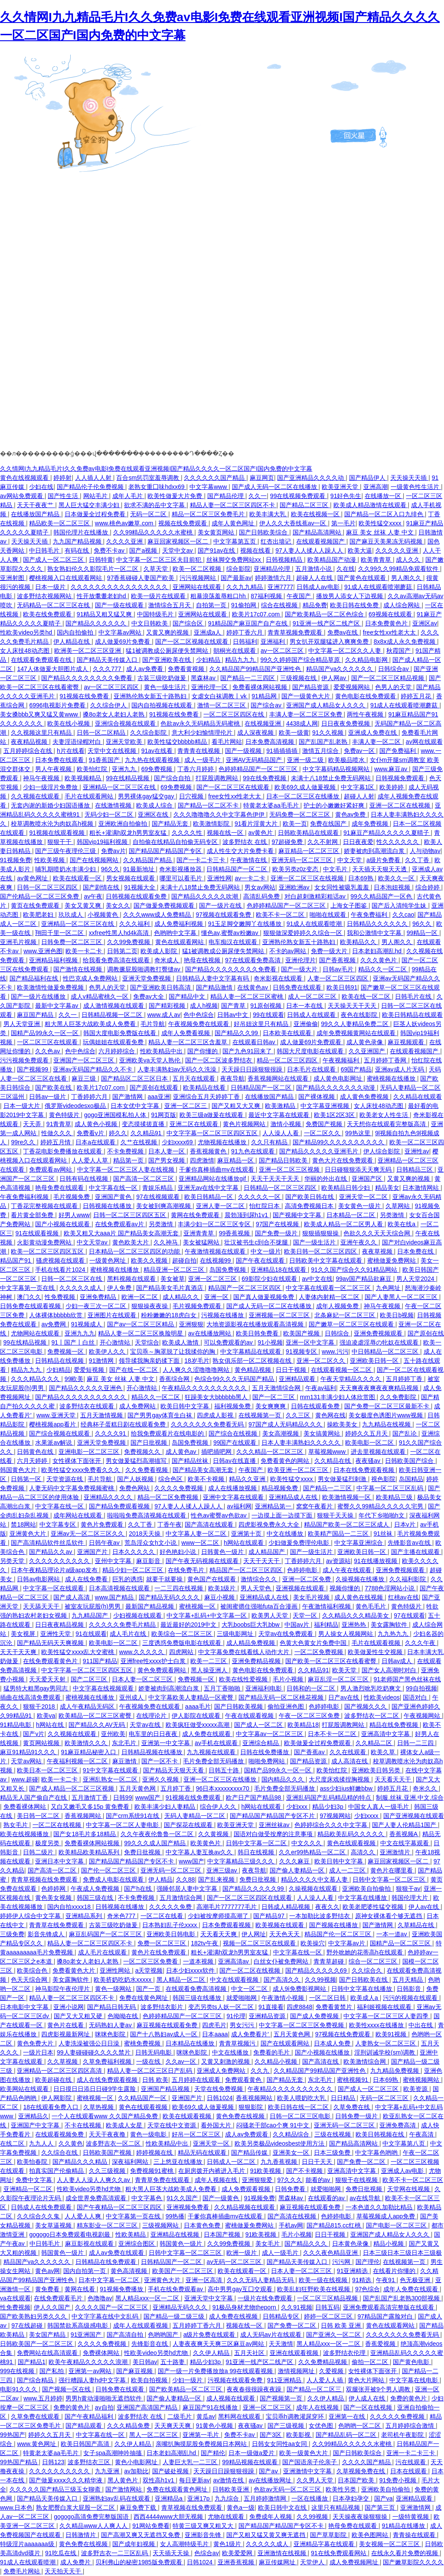 The width and height of the screenshot is (444, 2576). What do you see at coordinates (212, 1752) in the screenshot?
I see `九九视频在线观看` at bounding box center [212, 1752].